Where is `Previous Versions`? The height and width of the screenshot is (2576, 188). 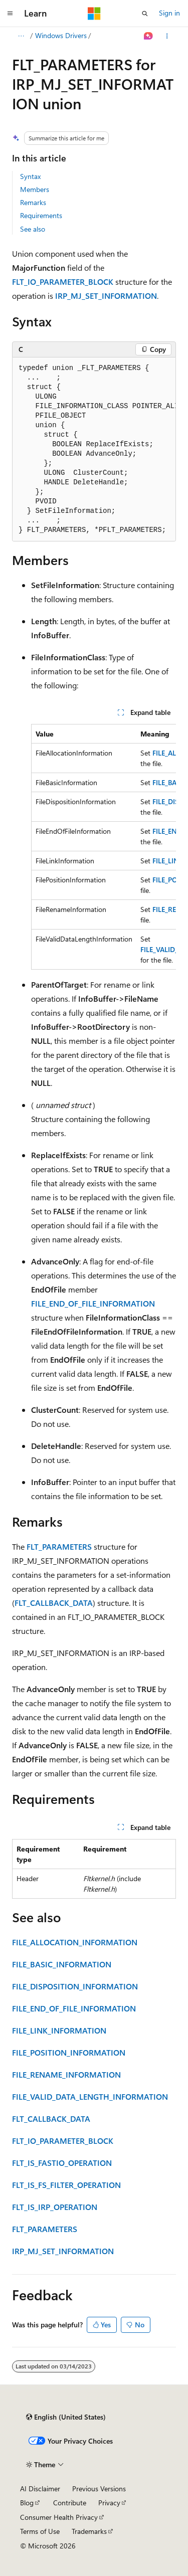
Previous Versions is located at coordinates (99, 2488).